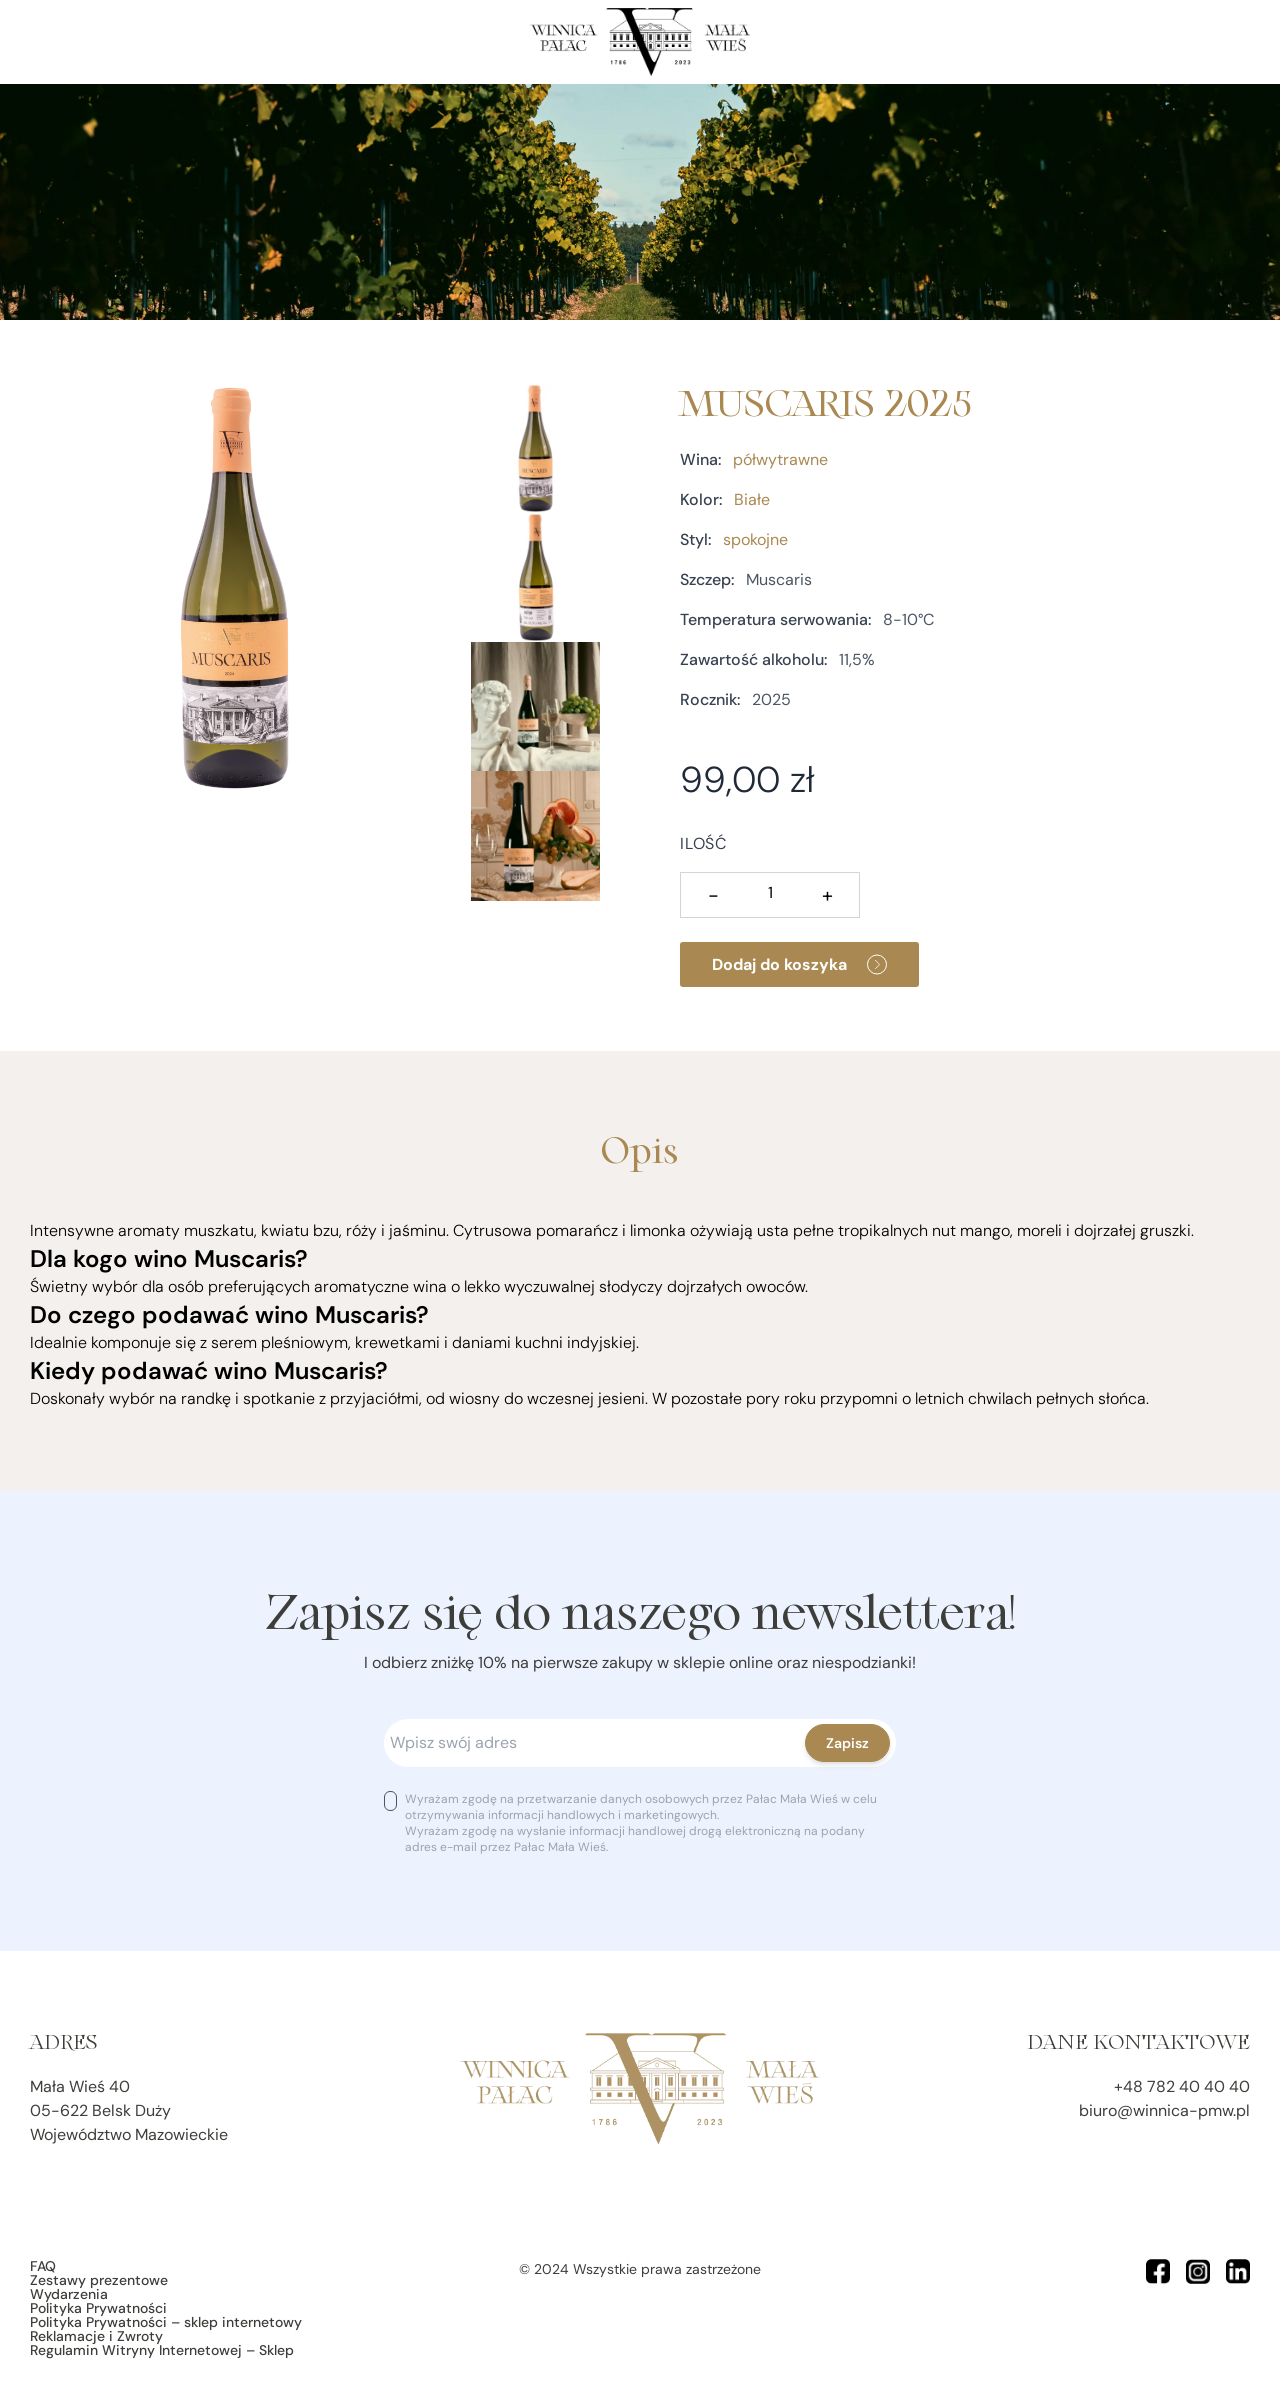  Describe the element at coordinates (770, 893) in the screenshot. I see `[Ilość produktu]` at that location.